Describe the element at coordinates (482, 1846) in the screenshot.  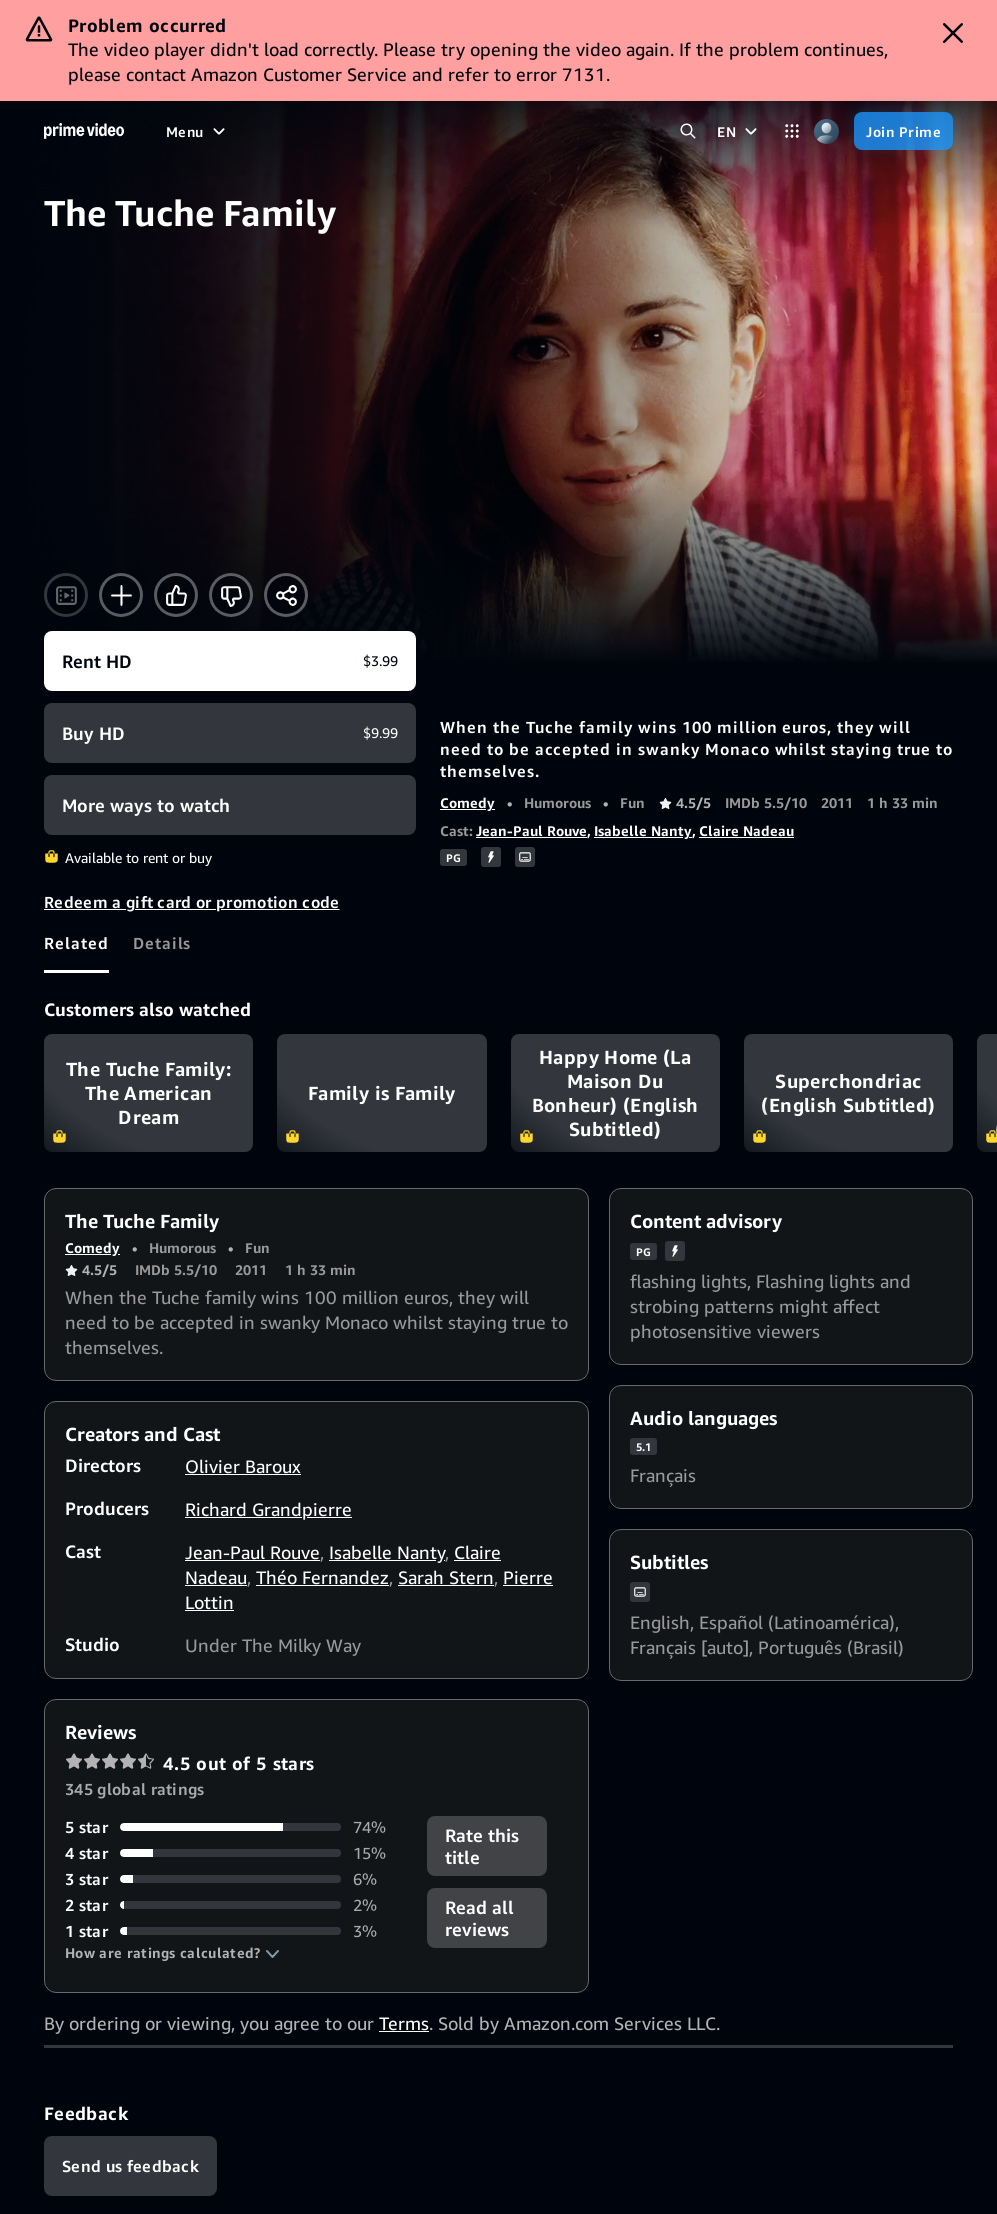
I see `Rate this title [button]` at that location.